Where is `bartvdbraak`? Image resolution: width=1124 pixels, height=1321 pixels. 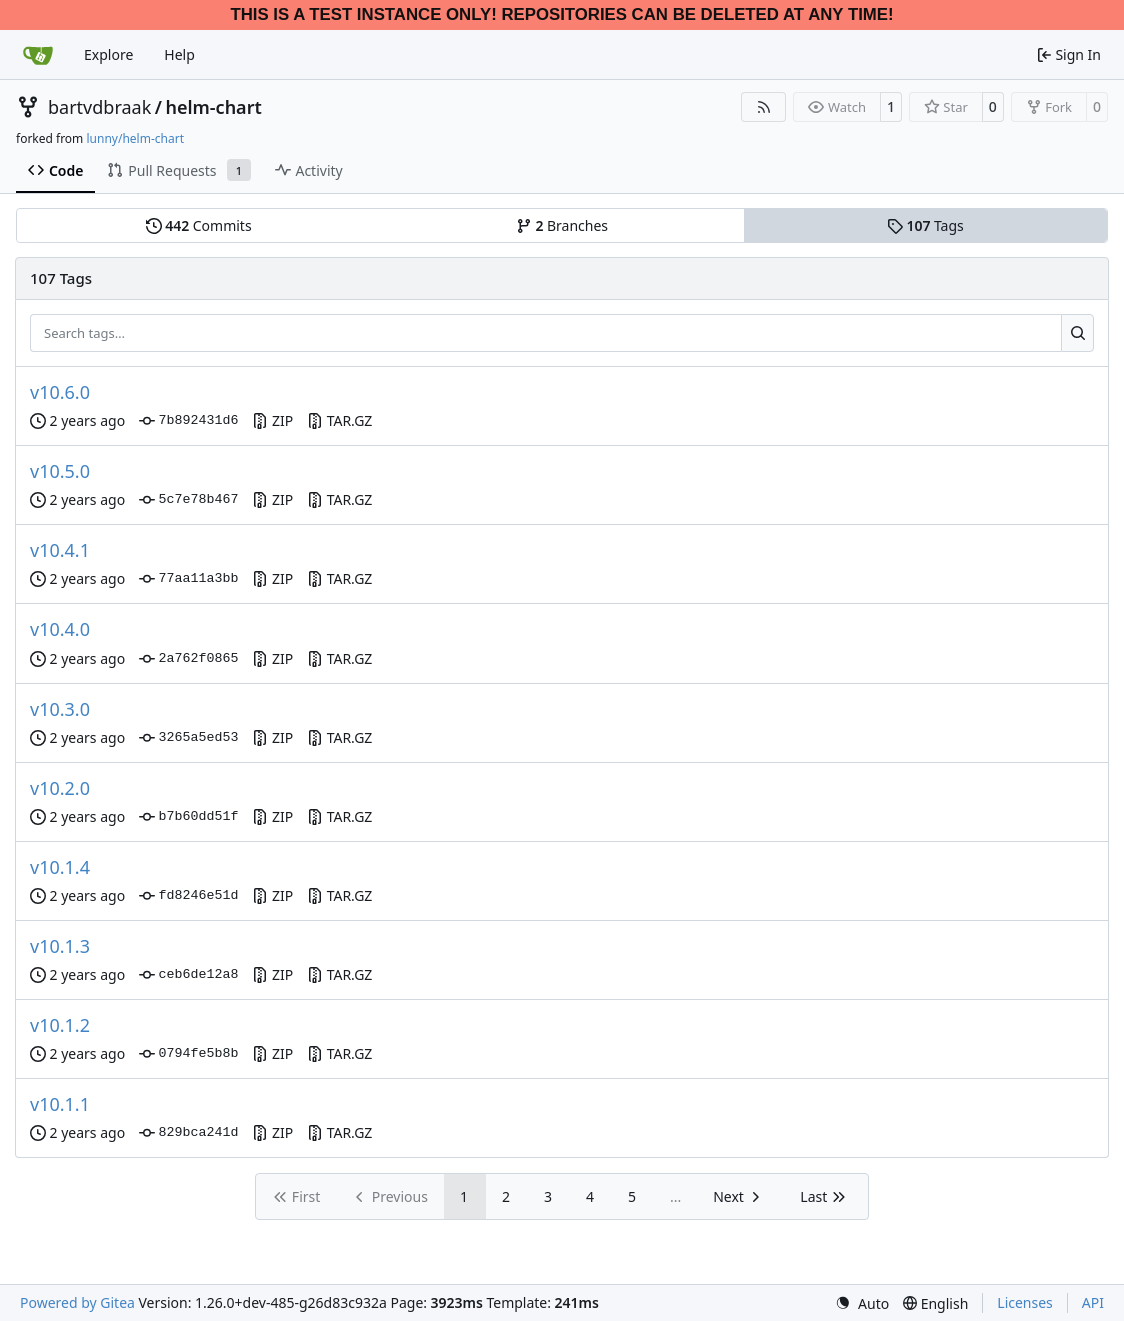
bartvdbraak is located at coordinates (99, 107).